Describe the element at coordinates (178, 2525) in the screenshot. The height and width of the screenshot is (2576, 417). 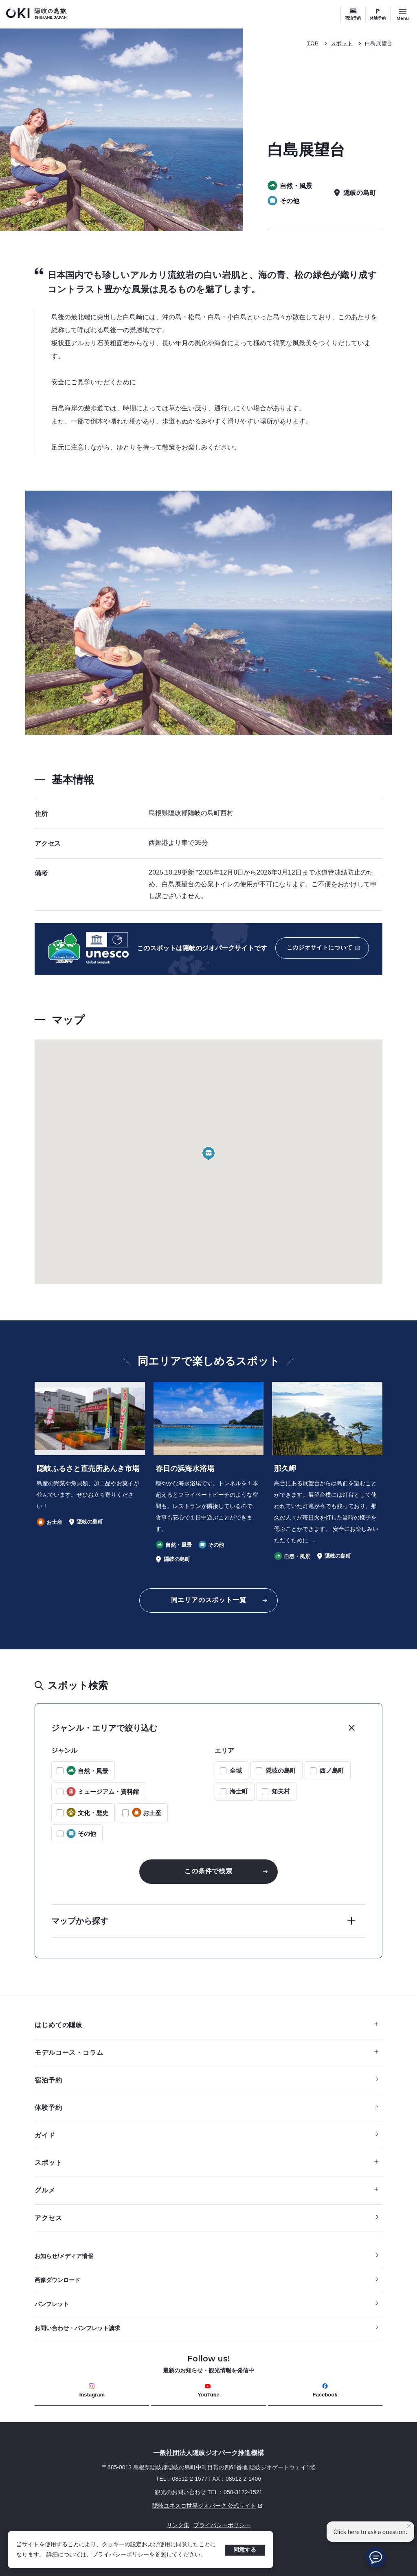
I see `リンク集` at that location.